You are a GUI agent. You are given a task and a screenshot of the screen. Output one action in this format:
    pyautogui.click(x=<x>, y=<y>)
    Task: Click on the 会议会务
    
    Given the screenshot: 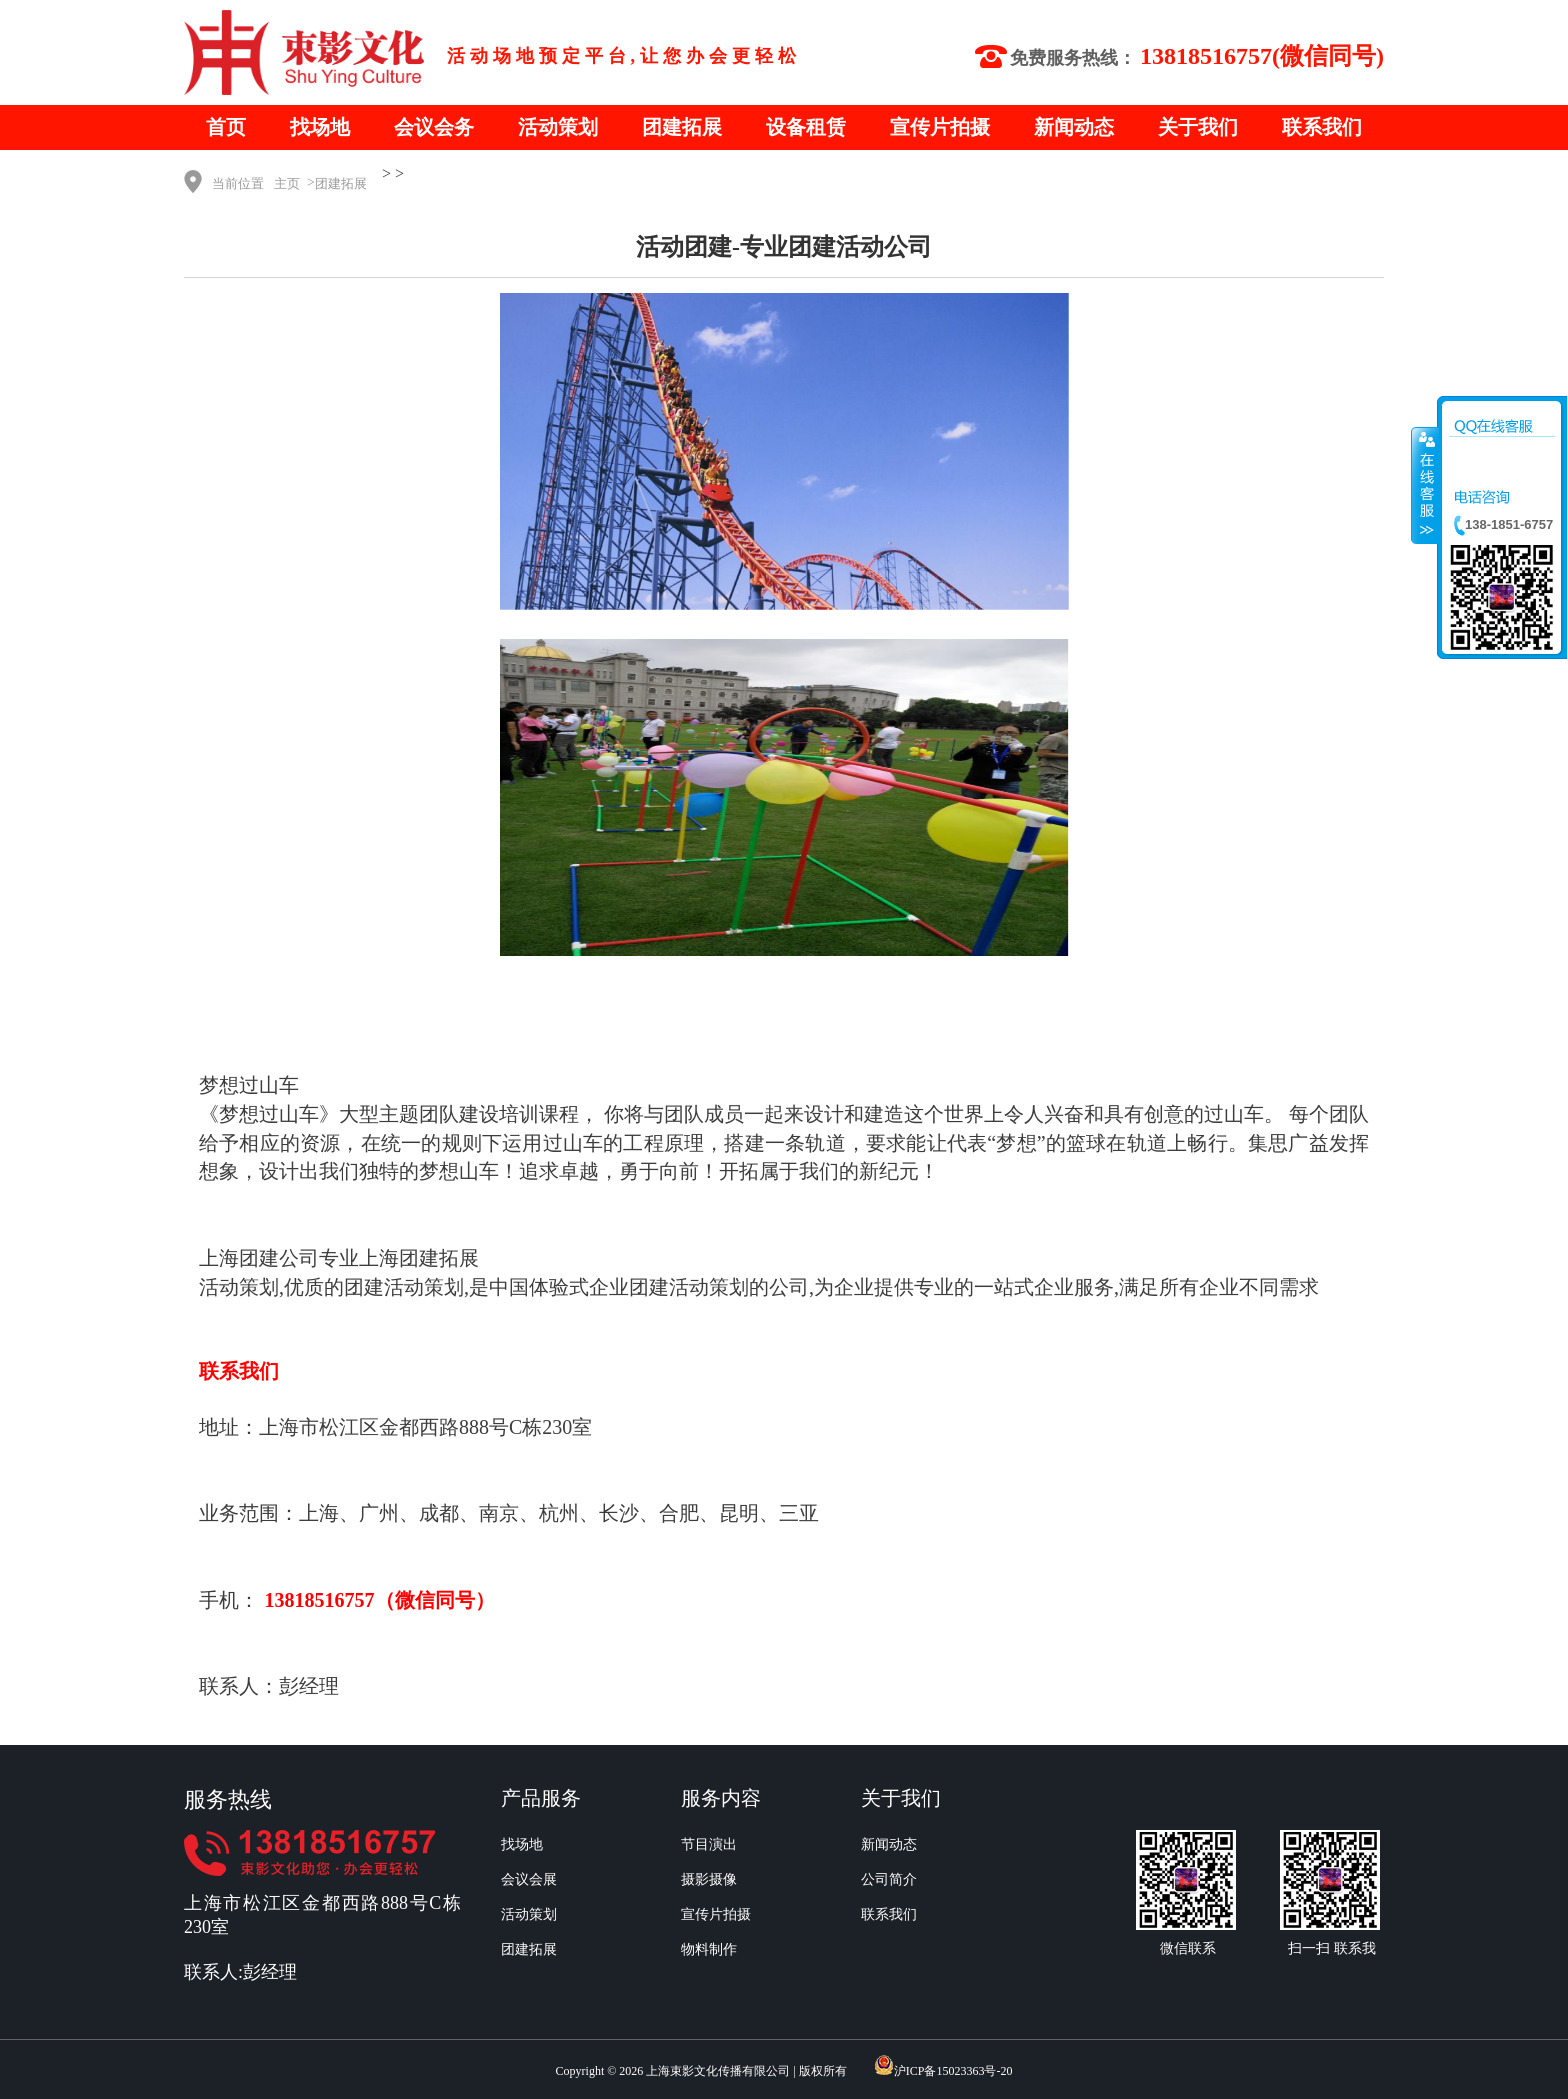 What is the action you would take?
    pyautogui.click(x=434, y=127)
    